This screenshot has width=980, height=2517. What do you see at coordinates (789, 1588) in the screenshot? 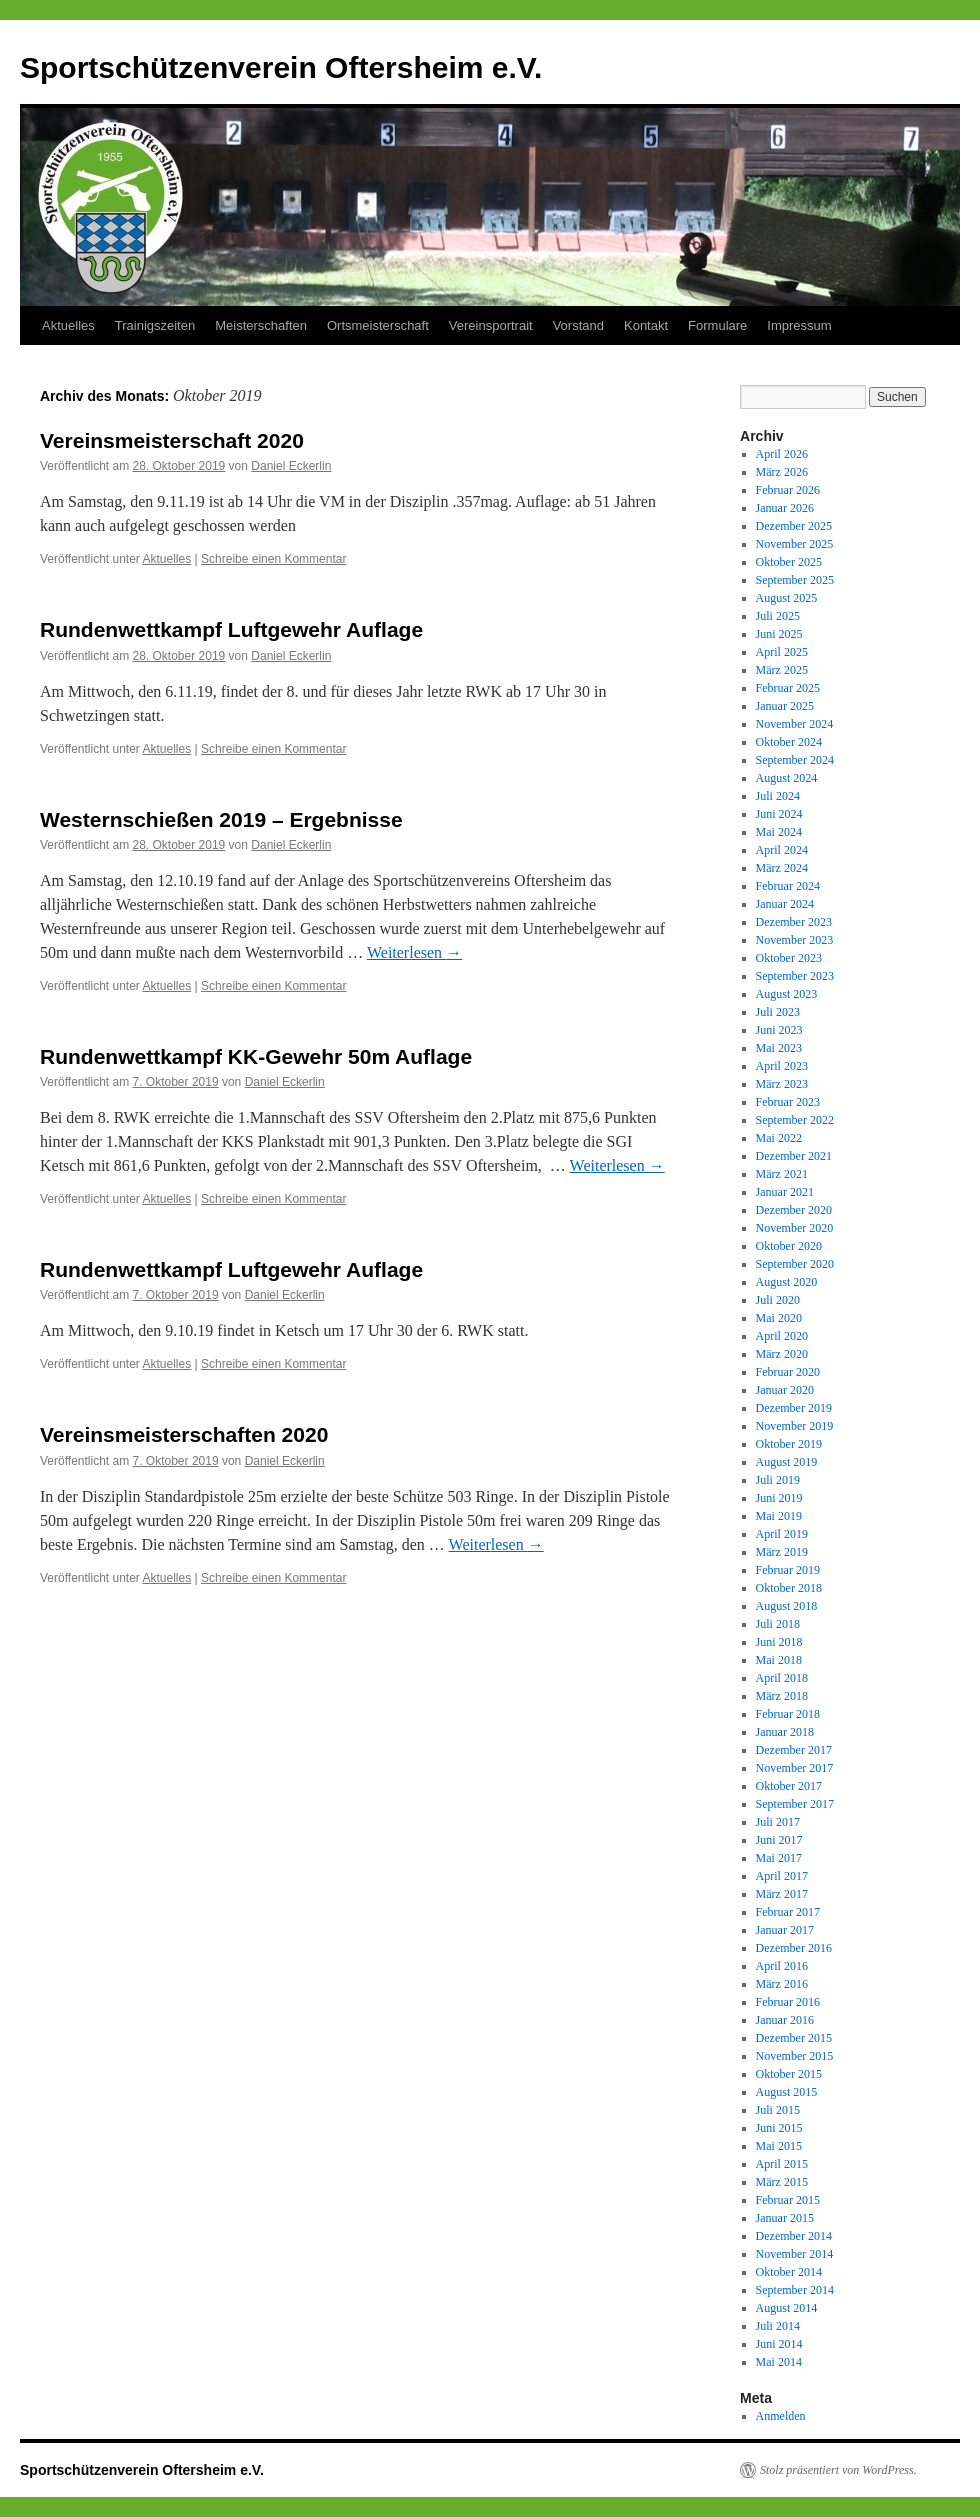
I see `Oktober 2018` at bounding box center [789, 1588].